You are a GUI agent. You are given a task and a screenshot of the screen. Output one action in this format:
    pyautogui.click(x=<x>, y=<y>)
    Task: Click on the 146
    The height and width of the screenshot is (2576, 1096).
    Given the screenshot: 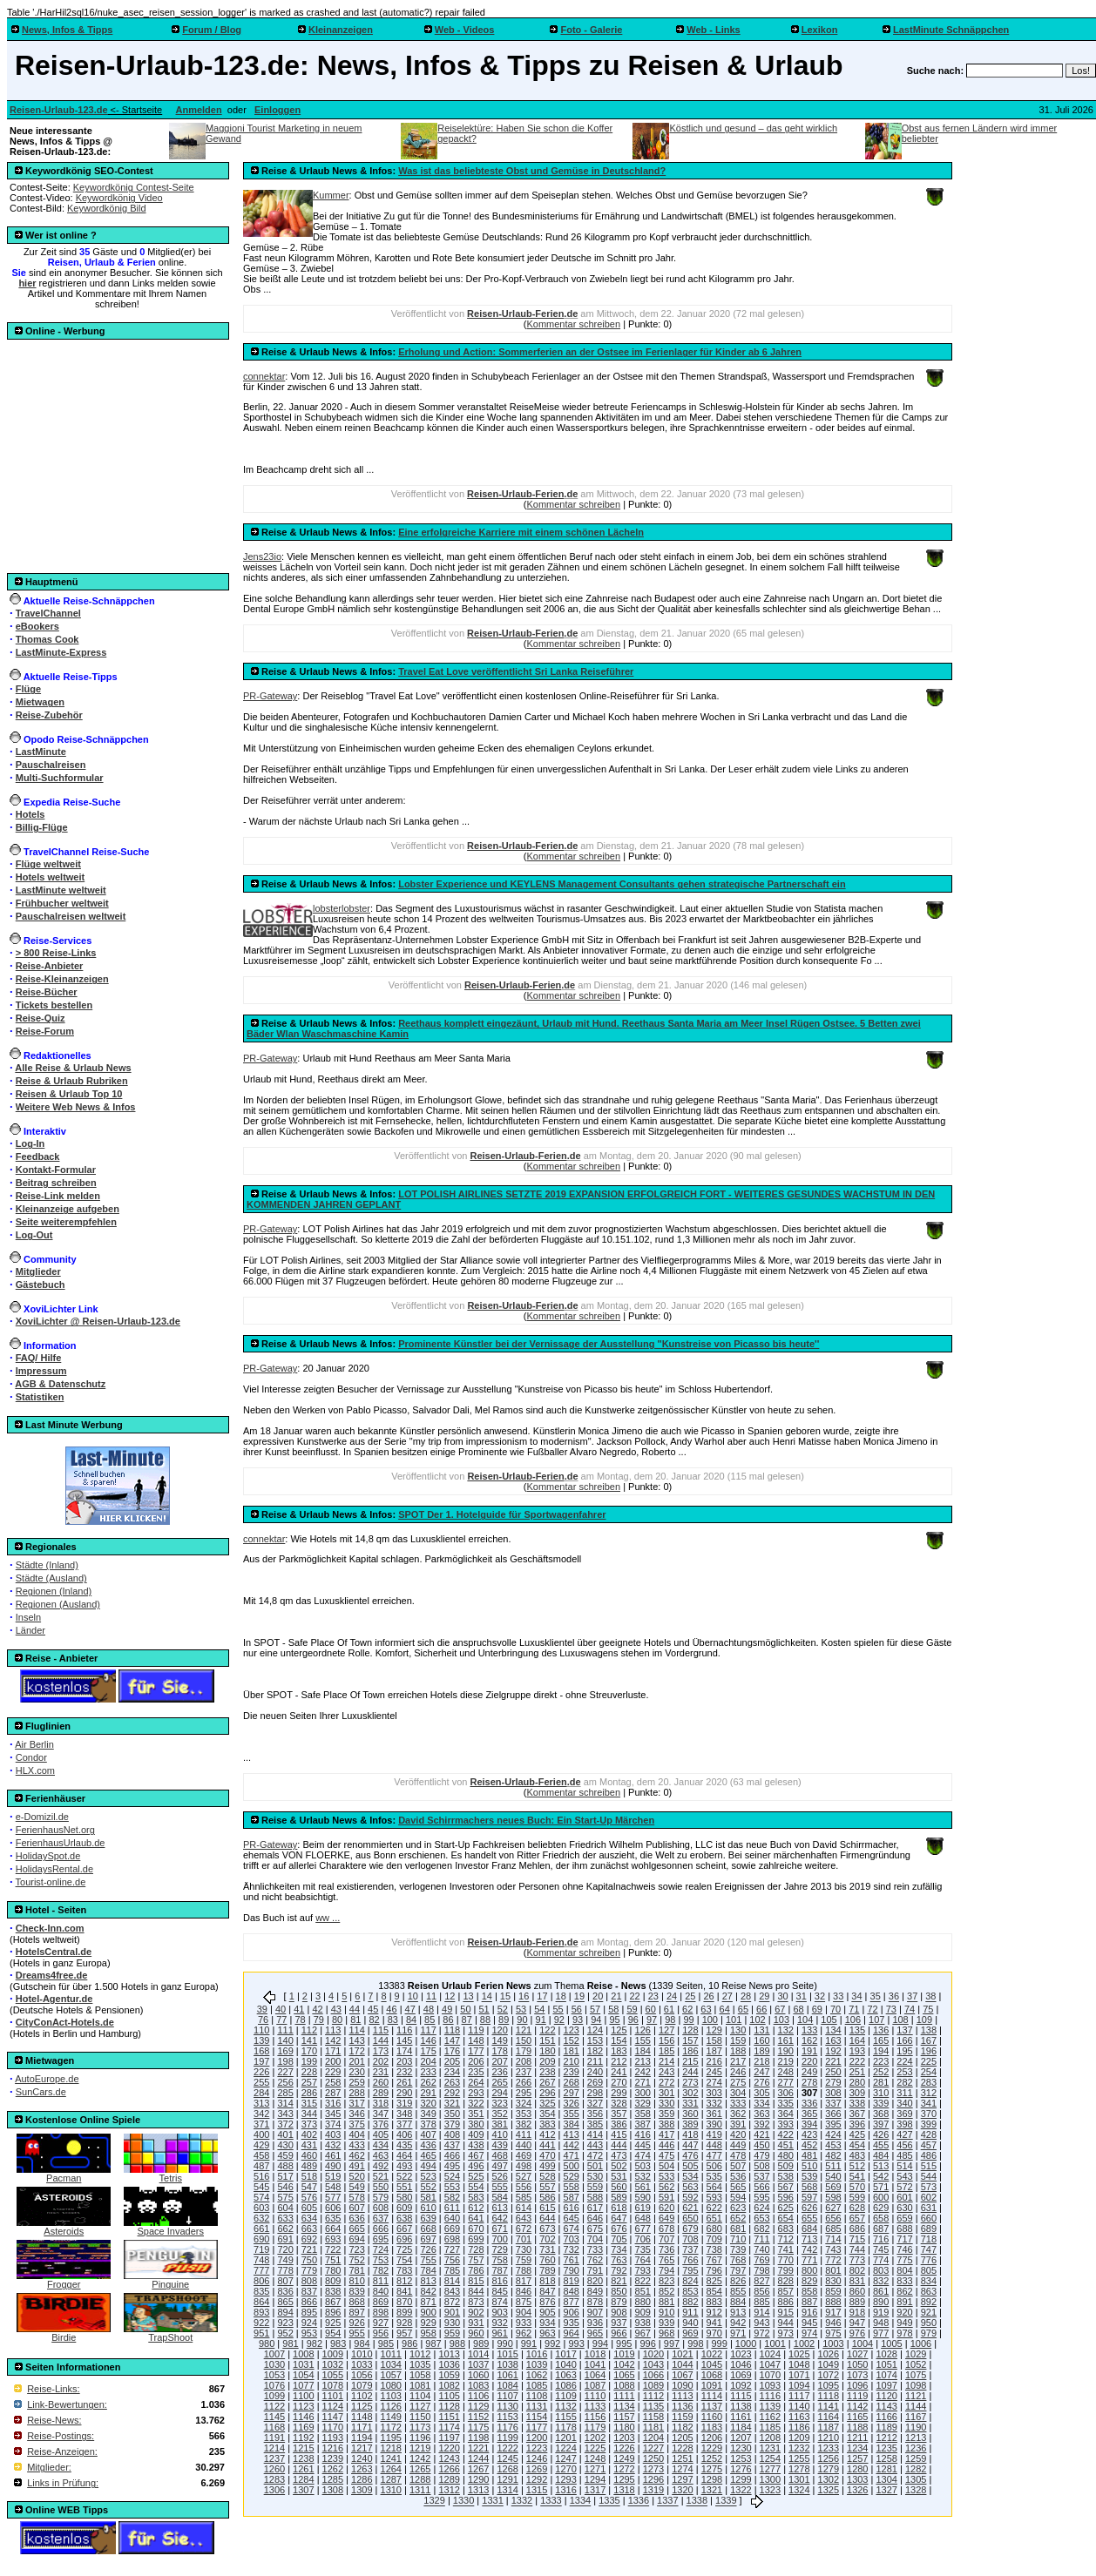 What is the action you would take?
    pyautogui.click(x=428, y=2040)
    